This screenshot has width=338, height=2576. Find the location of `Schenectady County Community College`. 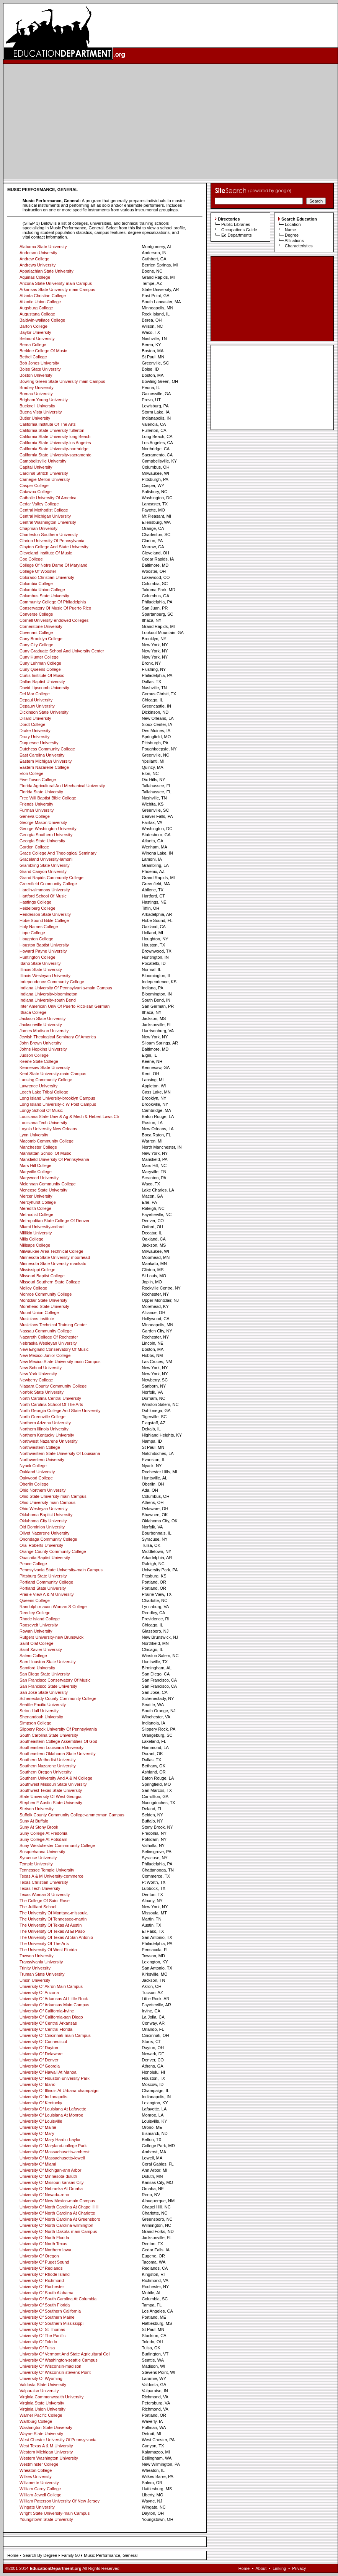

Schenectady County Community College is located at coordinates (58, 1698).